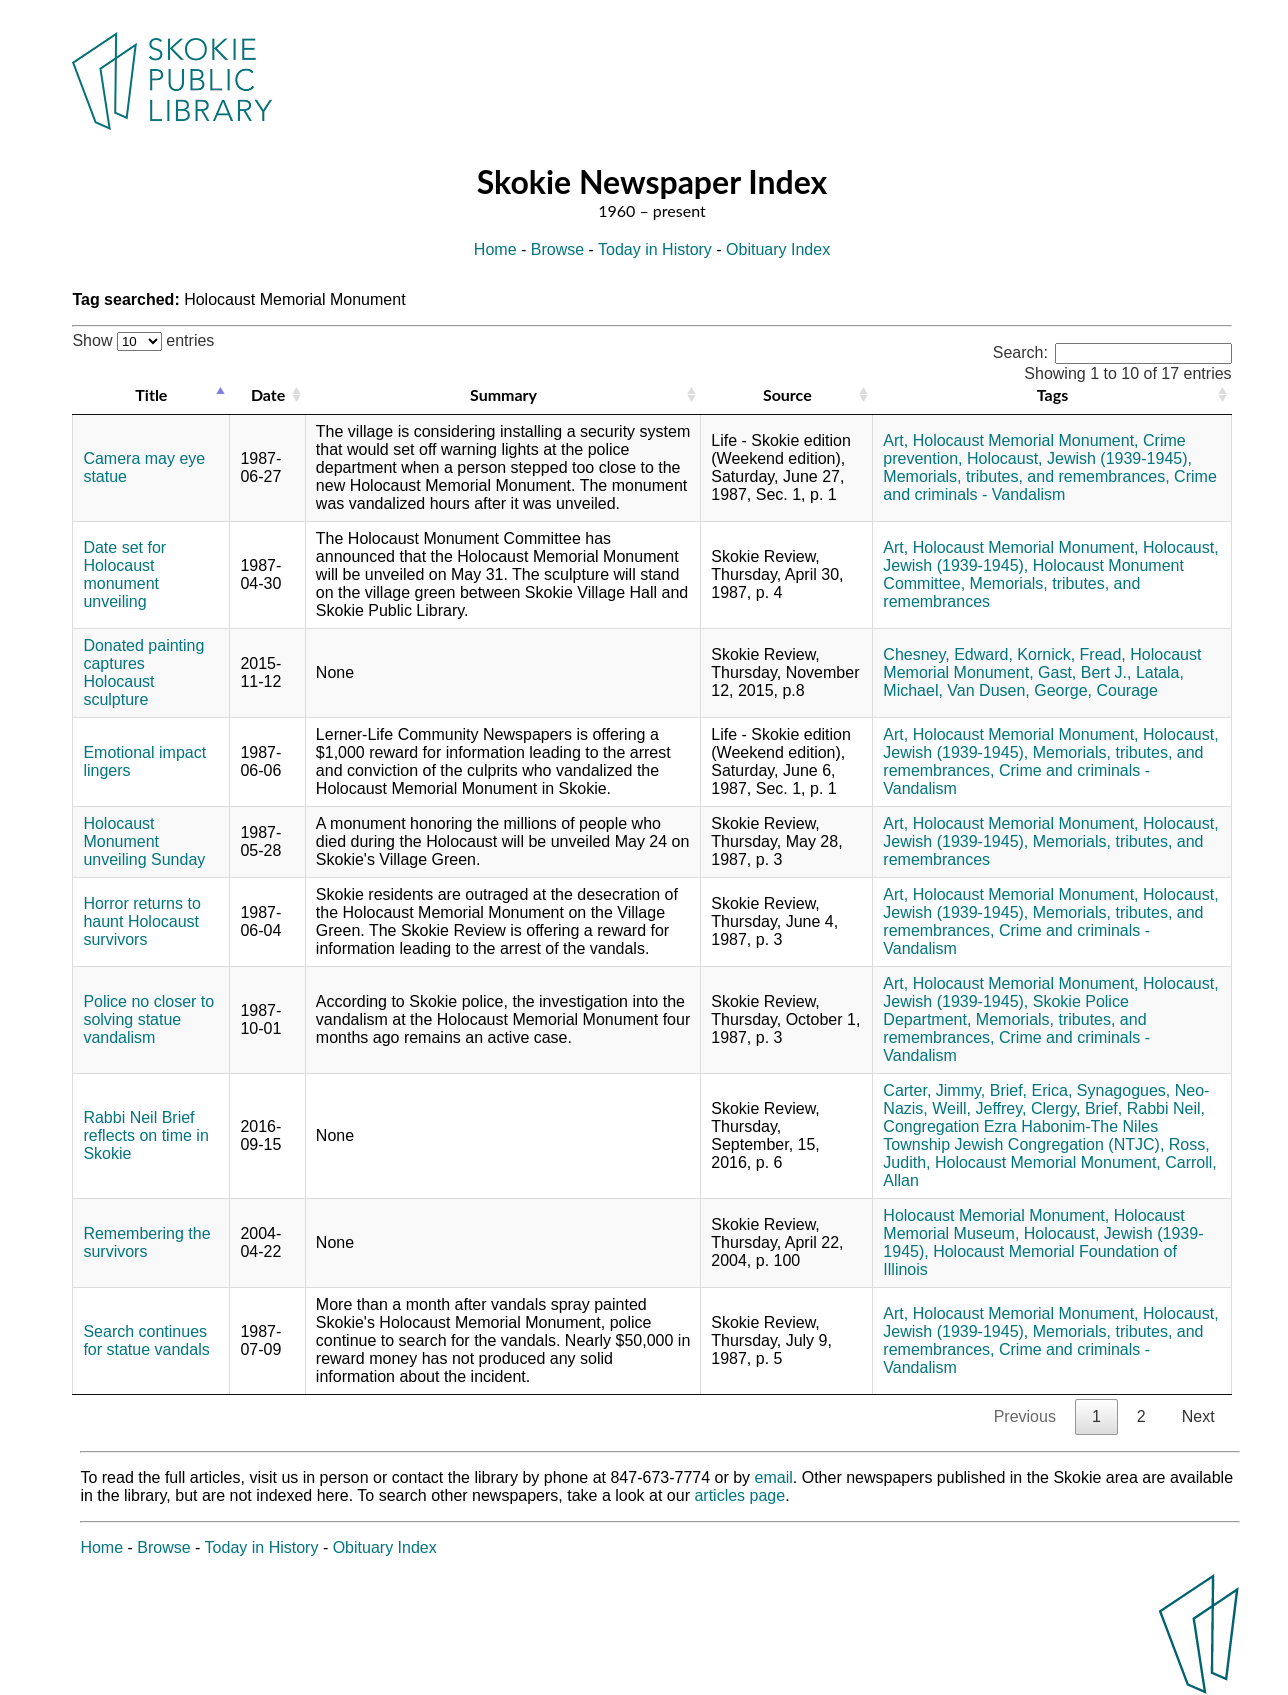  What do you see at coordinates (557, 249) in the screenshot?
I see `Browse` at bounding box center [557, 249].